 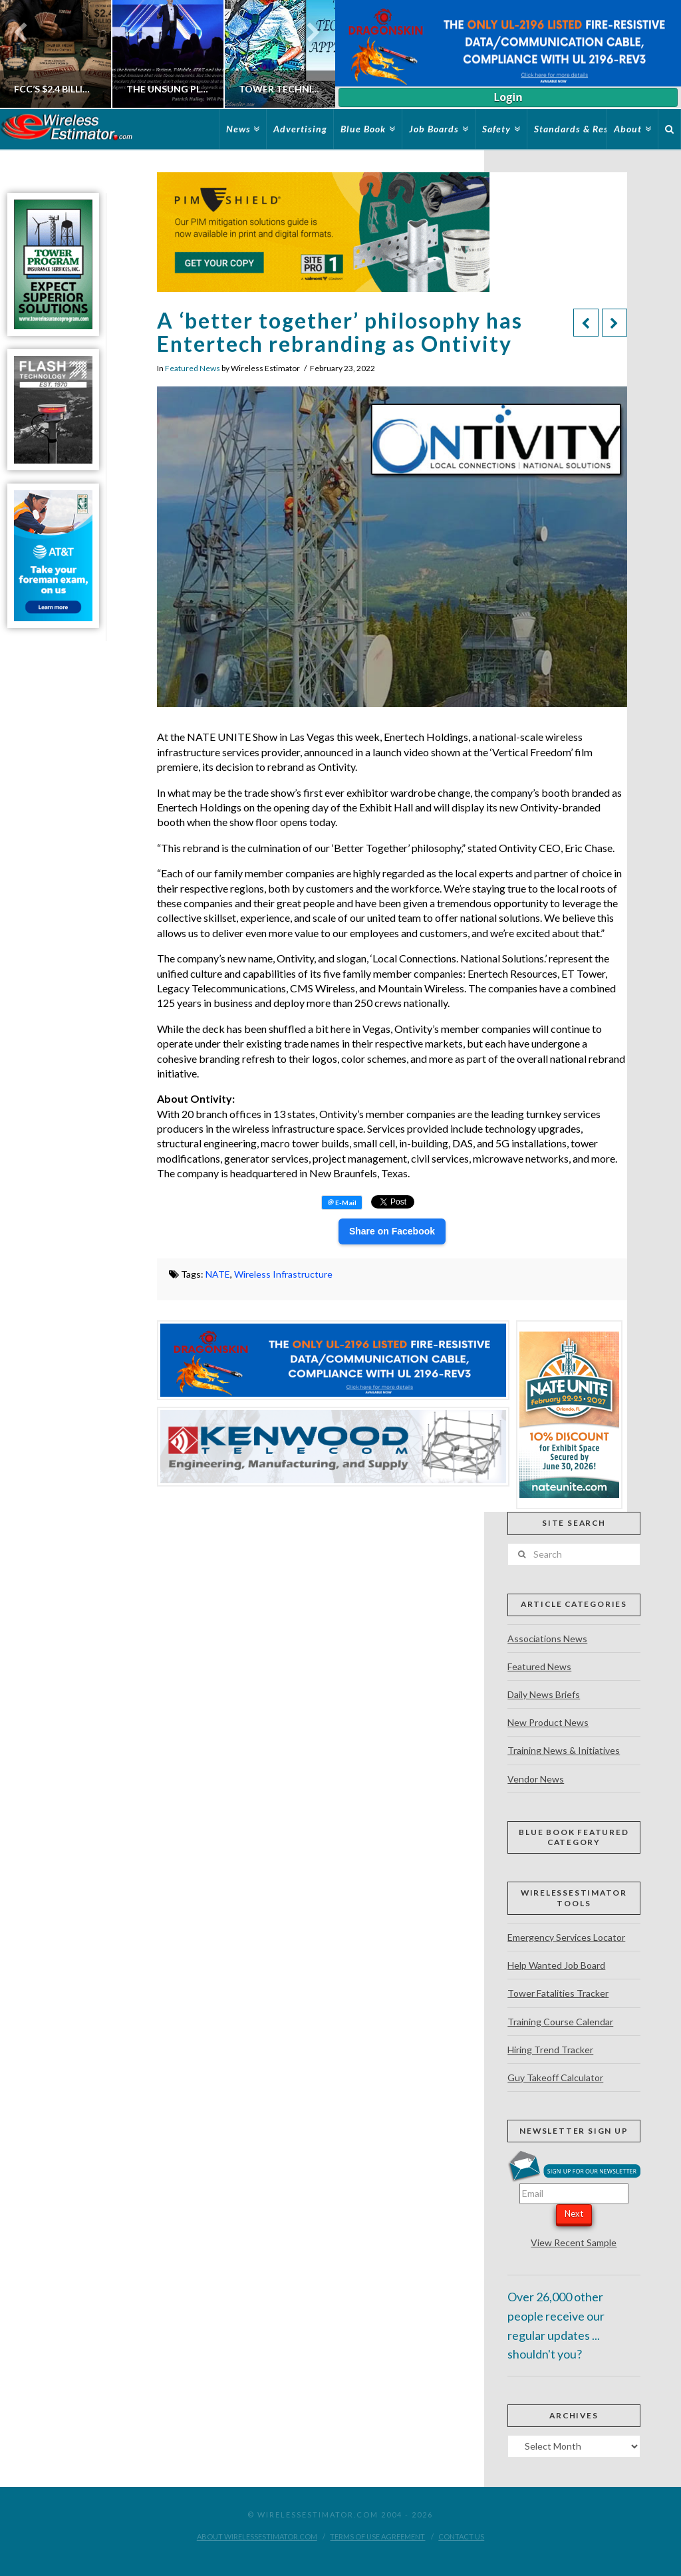 What do you see at coordinates (555, 2077) in the screenshot?
I see `Guy Takeoff Calculator` at bounding box center [555, 2077].